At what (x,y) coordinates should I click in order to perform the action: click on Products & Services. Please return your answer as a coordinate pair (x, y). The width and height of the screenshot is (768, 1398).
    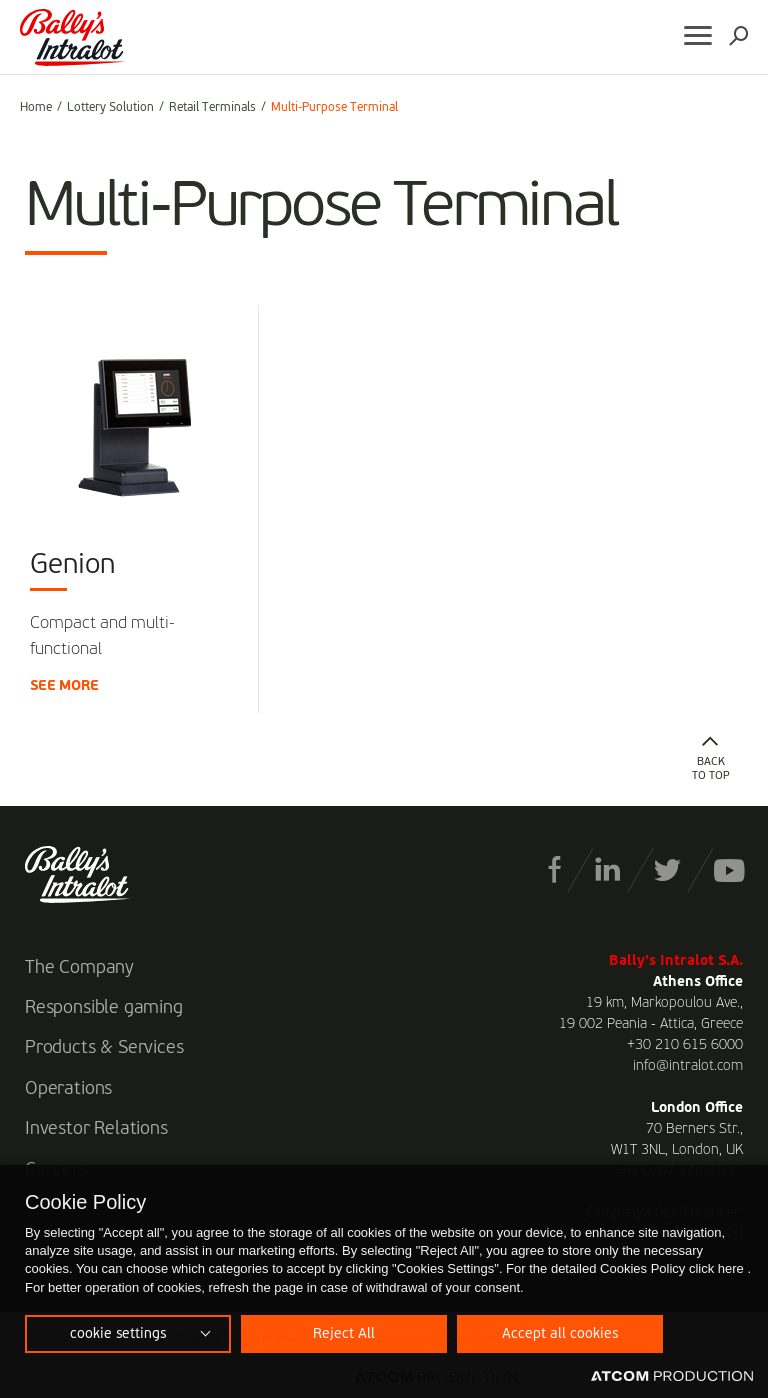
    Looking at the image, I should click on (104, 1048).